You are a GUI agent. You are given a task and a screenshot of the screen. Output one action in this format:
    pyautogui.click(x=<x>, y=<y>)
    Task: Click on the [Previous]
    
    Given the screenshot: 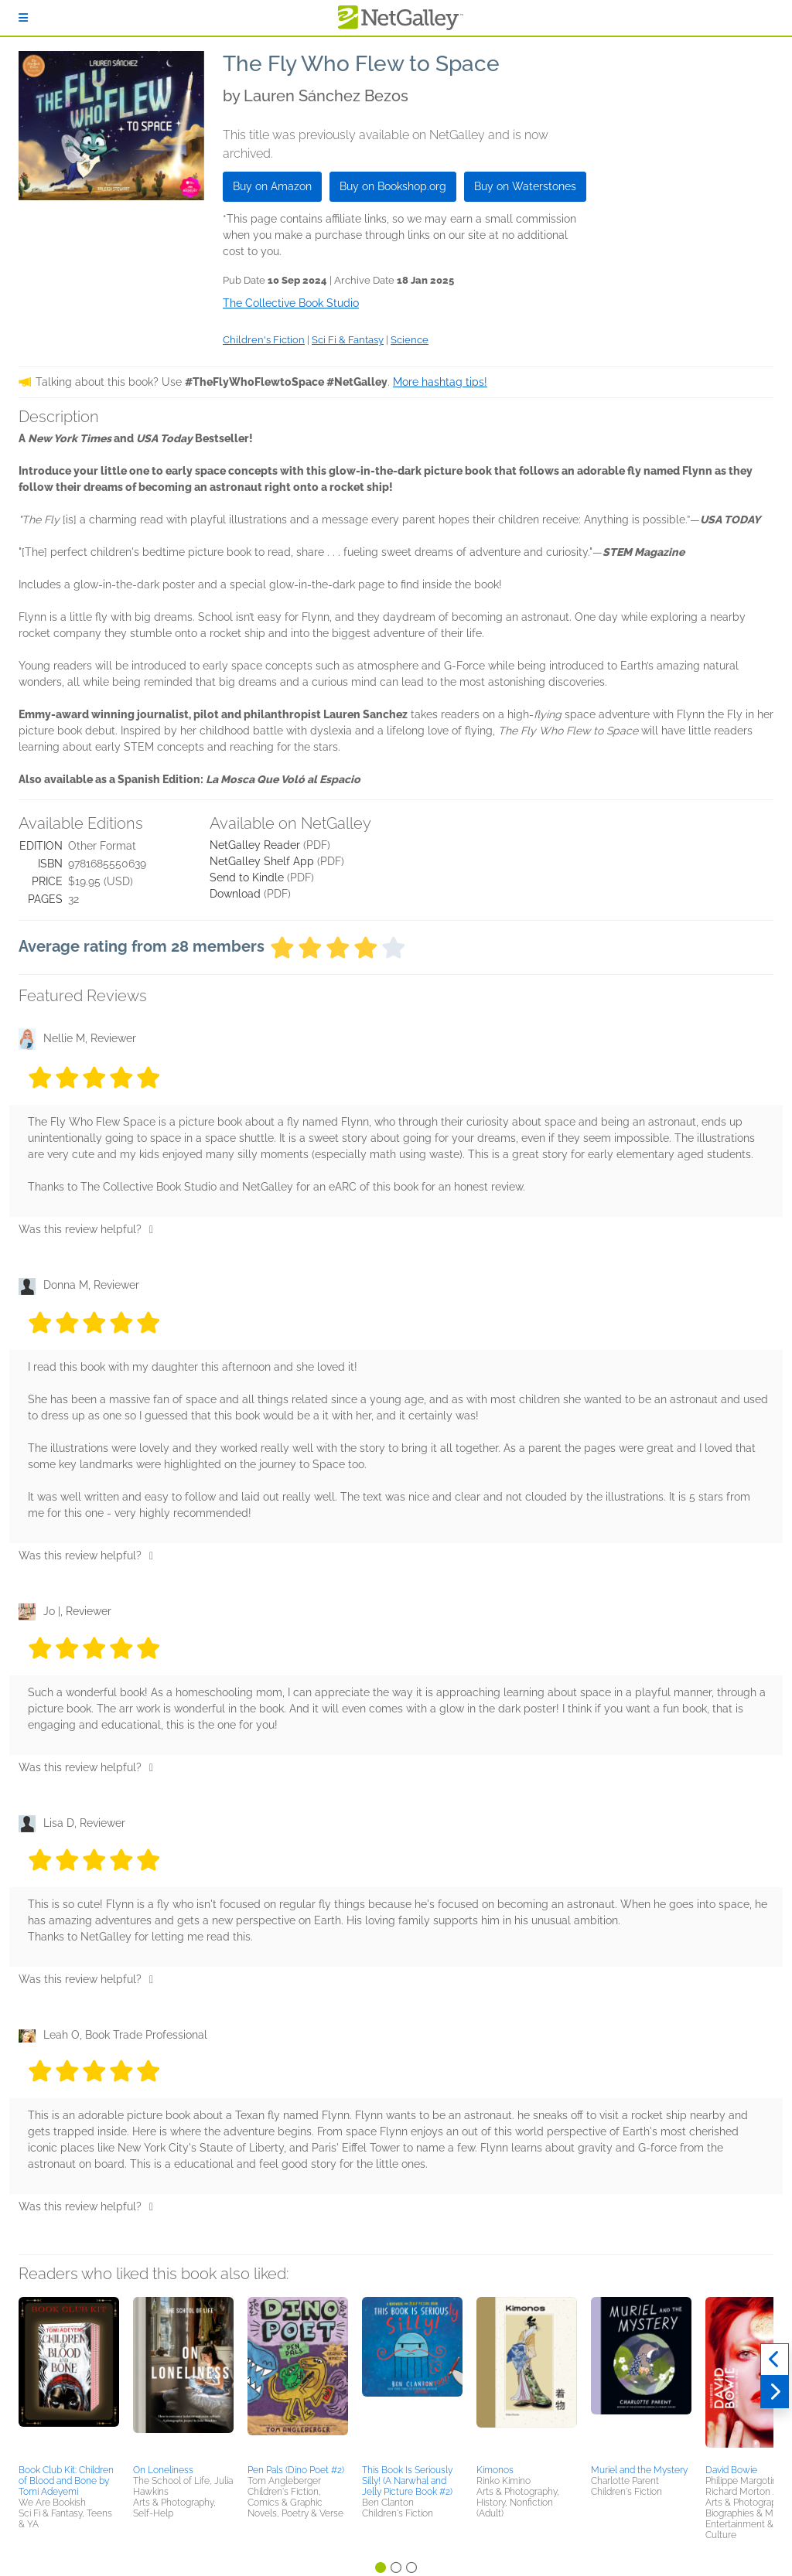 What is the action you would take?
    pyautogui.click(x=774, y=2359)
    